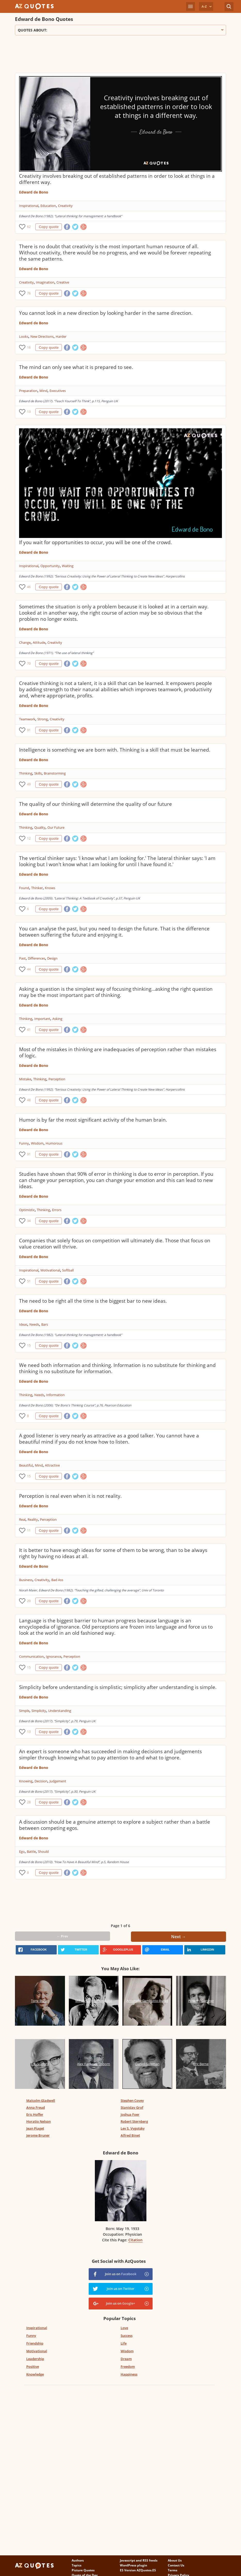 The image size is (241, 2576). What do you see at coordinates (23, 336) in the screenshot?
I see `Looks` at bounding box center [23, 336].